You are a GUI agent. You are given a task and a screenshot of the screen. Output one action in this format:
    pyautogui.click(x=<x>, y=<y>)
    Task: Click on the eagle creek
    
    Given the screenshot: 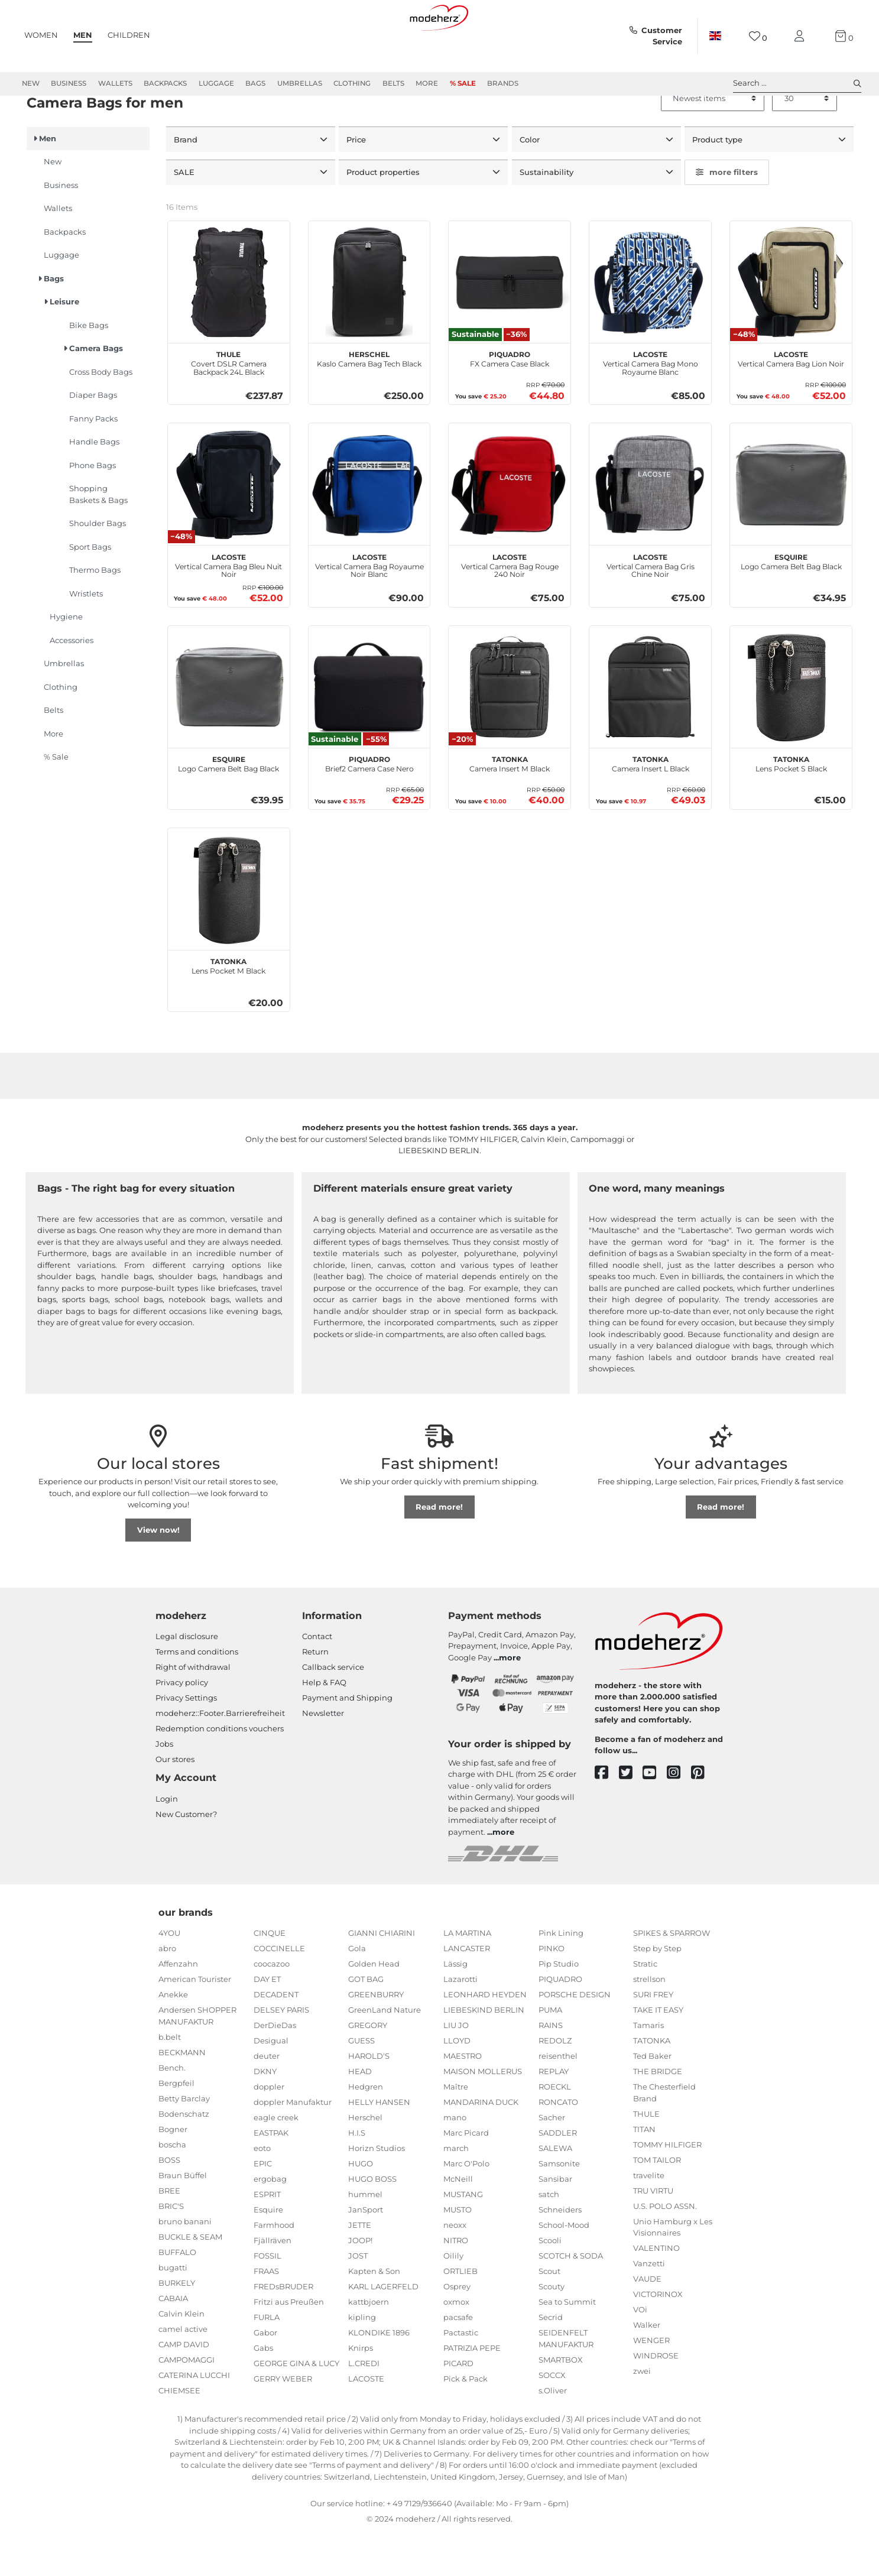 What is the action you would take?
    pyautogui.click(x=276, y=2160)
    